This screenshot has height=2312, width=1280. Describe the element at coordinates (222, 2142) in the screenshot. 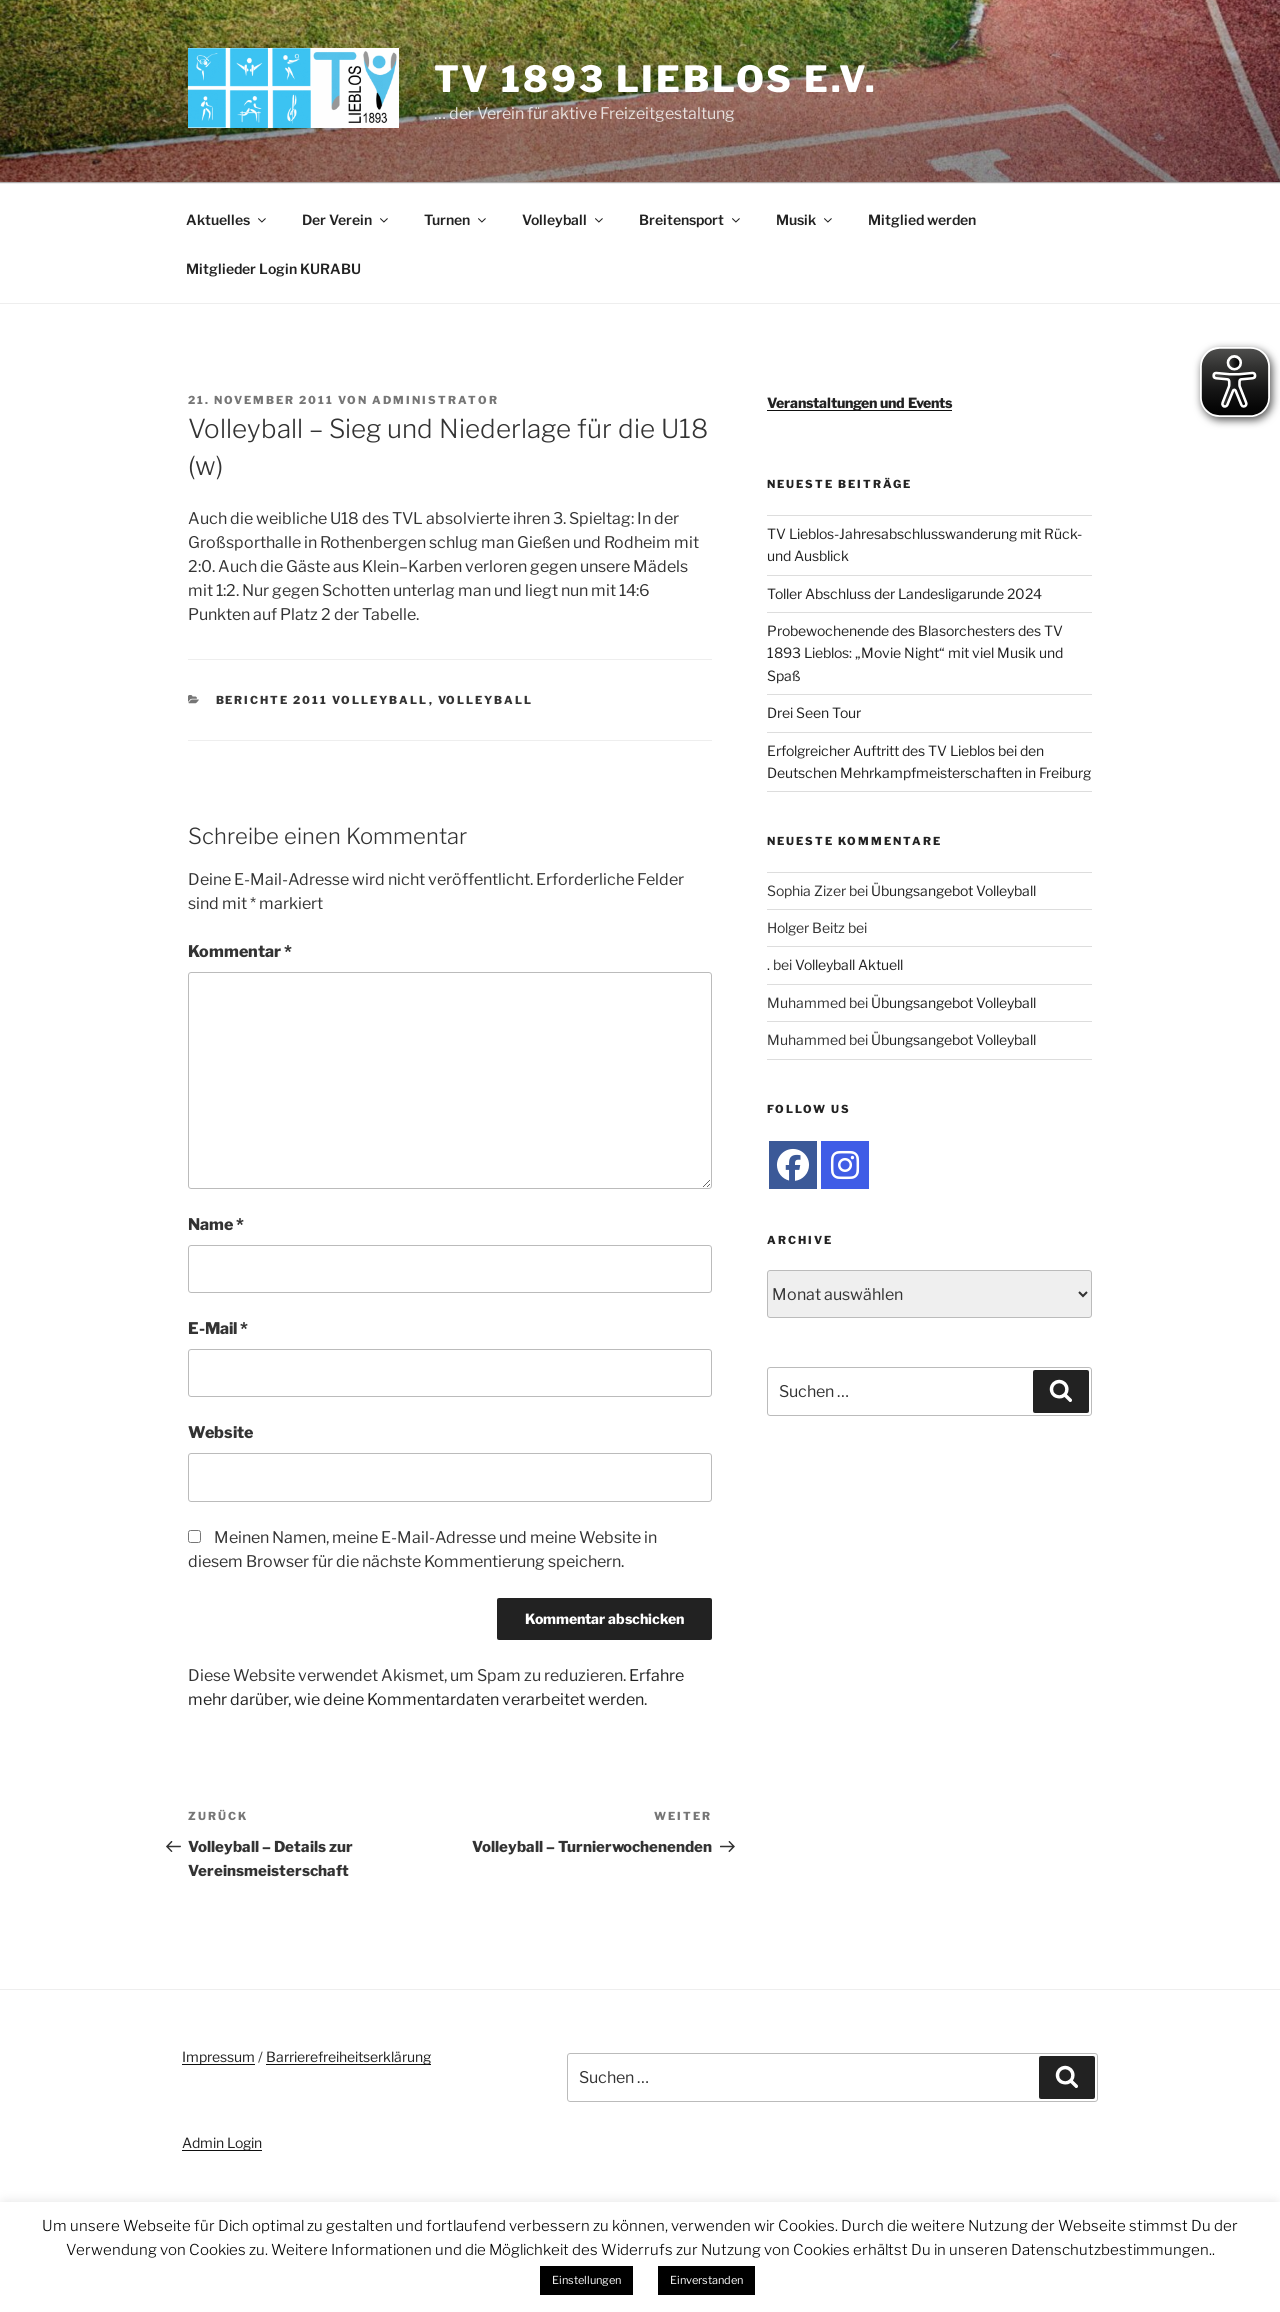

I see `Admin Login` at that location.